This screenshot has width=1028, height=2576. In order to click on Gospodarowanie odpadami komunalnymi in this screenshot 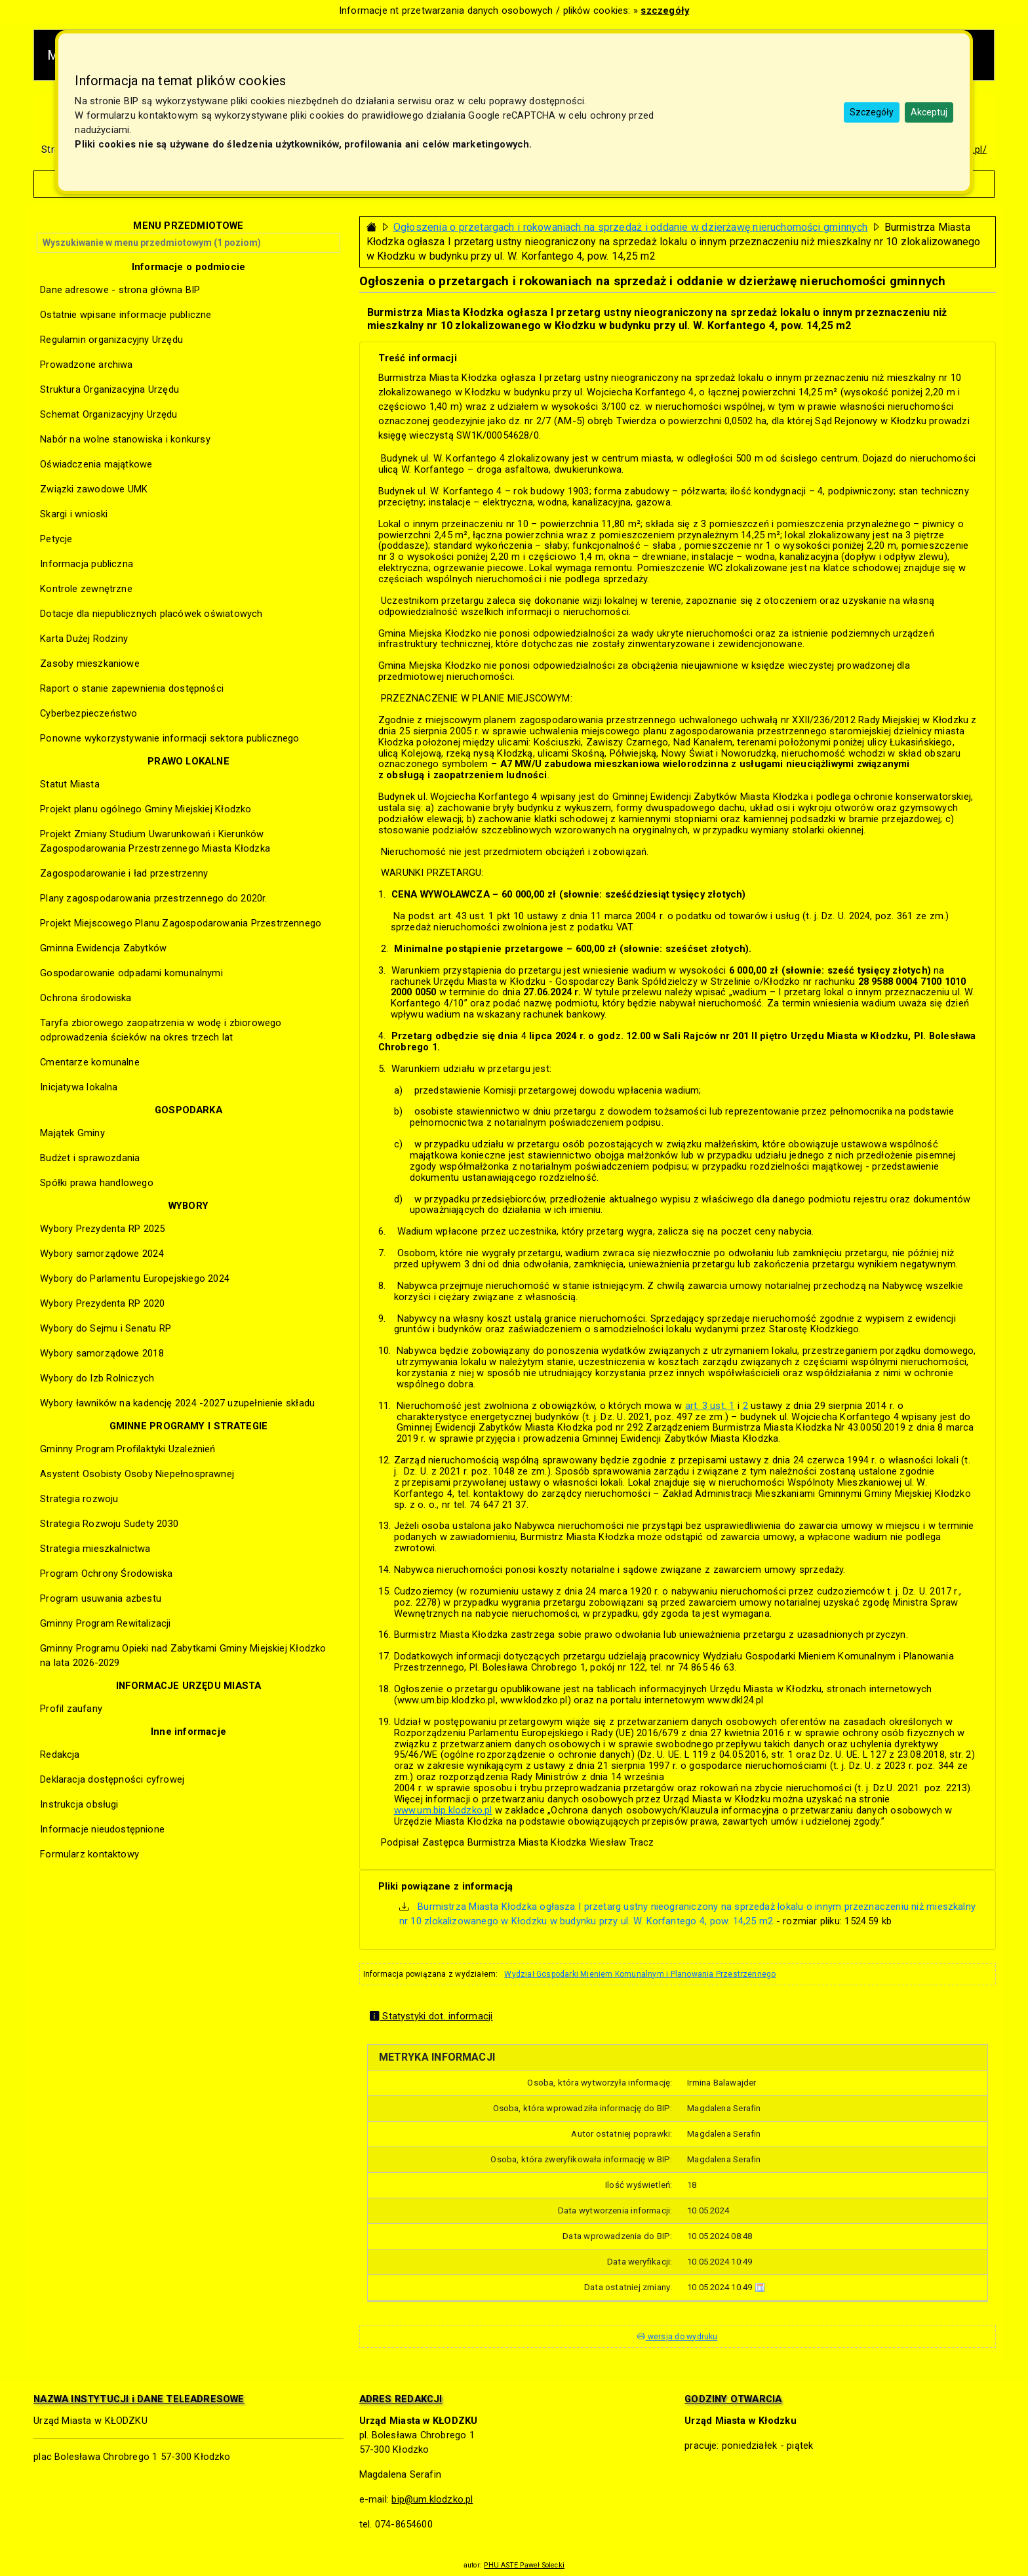, I will do `click(131, 973)`.